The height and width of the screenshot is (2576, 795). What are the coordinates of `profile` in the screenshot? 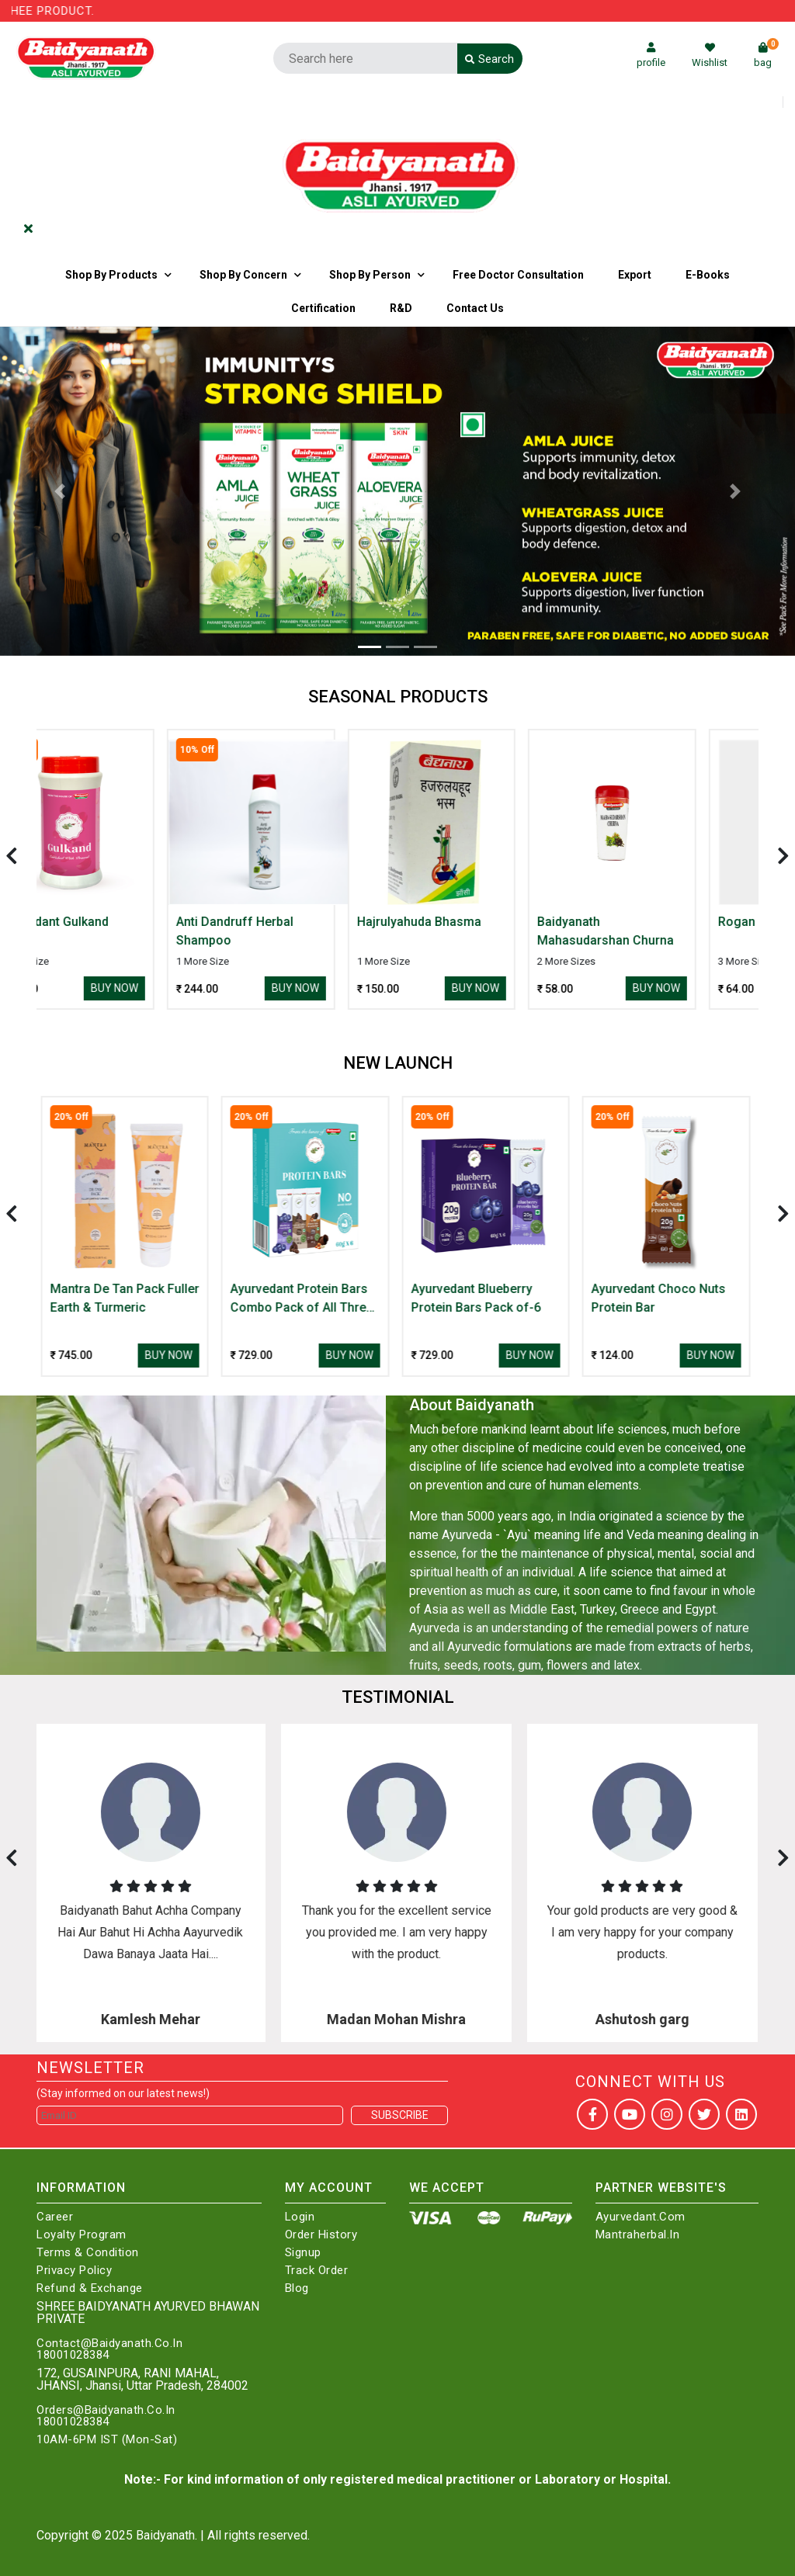 It's located at (651, 55).